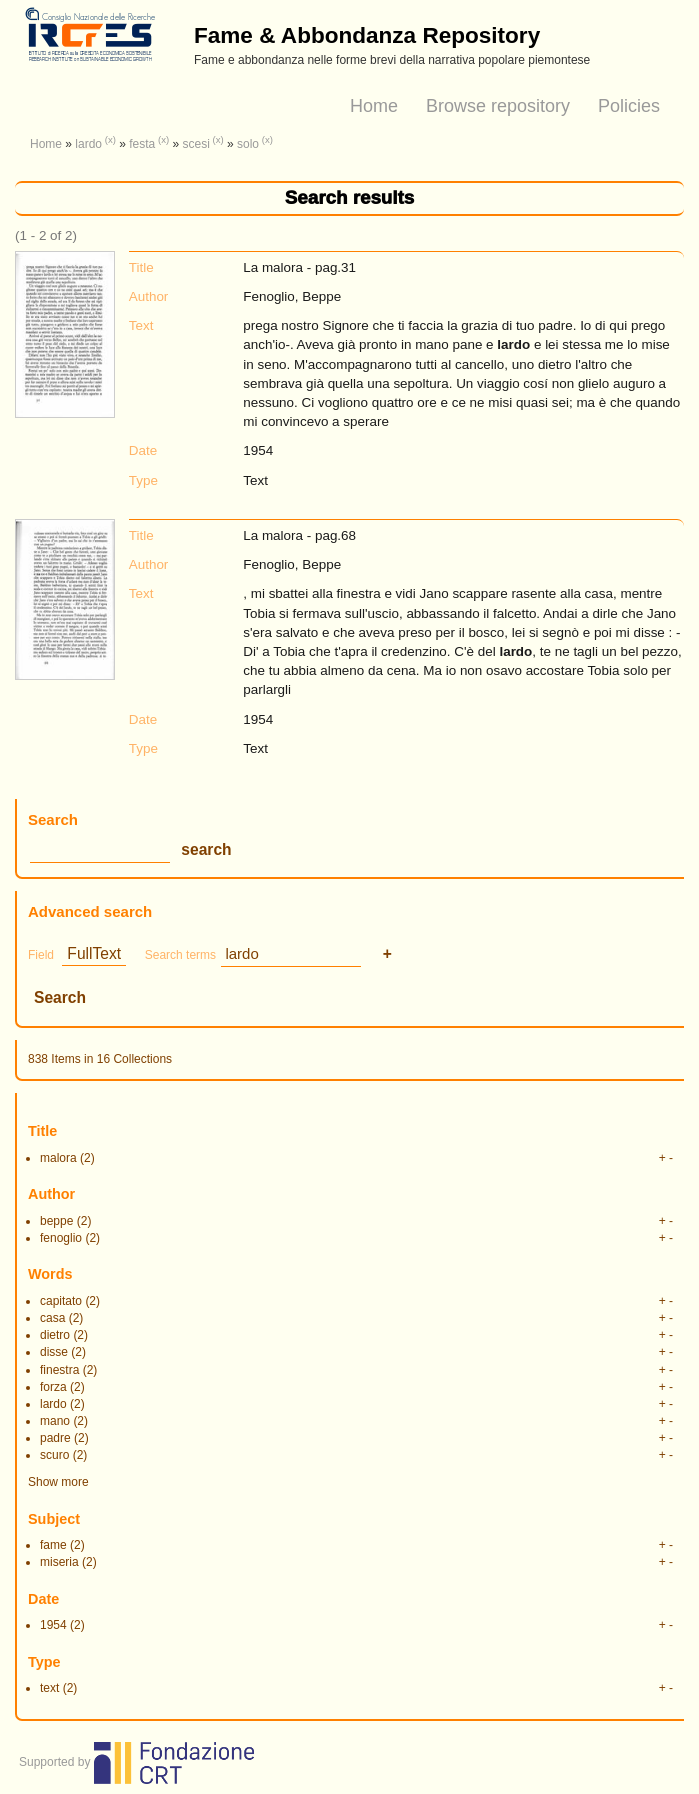  Describe the element at coordinates (53, 1387) in the screenshot. I see `forza` at that location.